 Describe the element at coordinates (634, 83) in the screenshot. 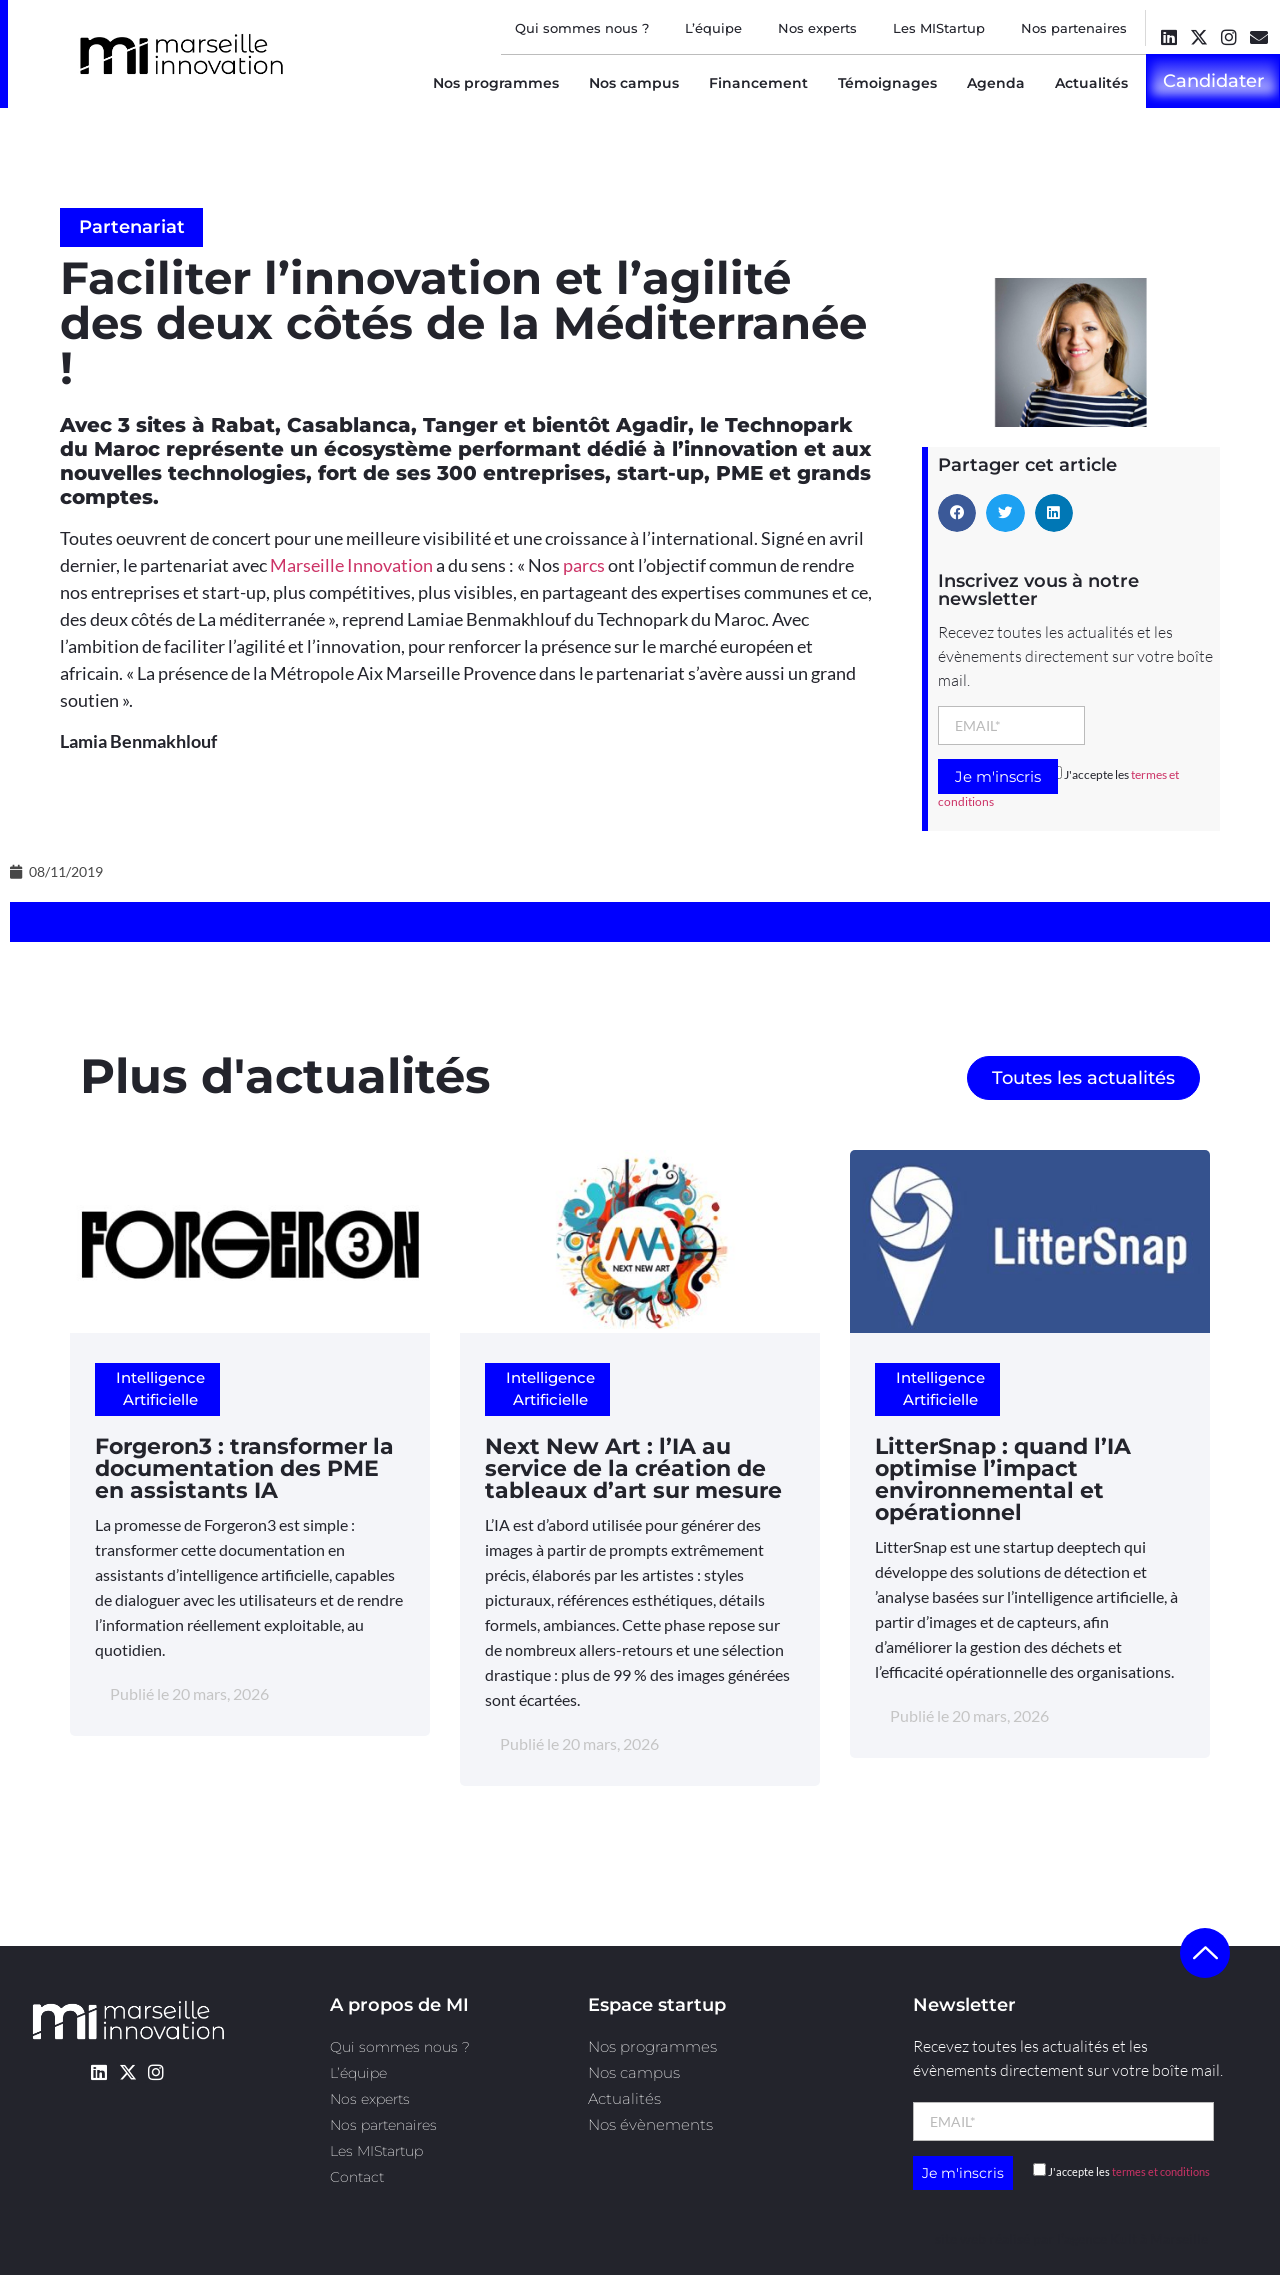

I see `Nos campus` at that location.